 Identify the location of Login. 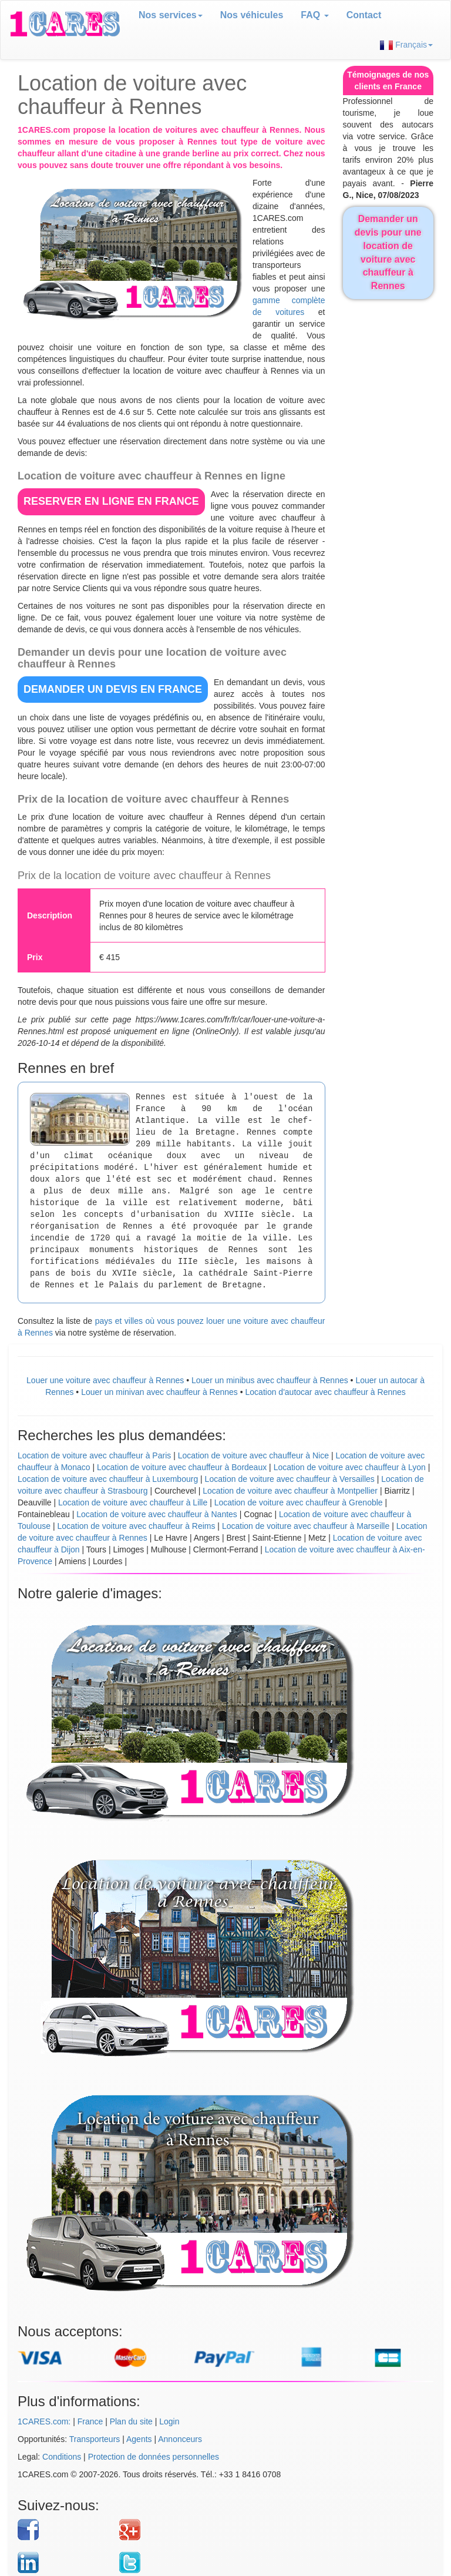
(169, 2421).